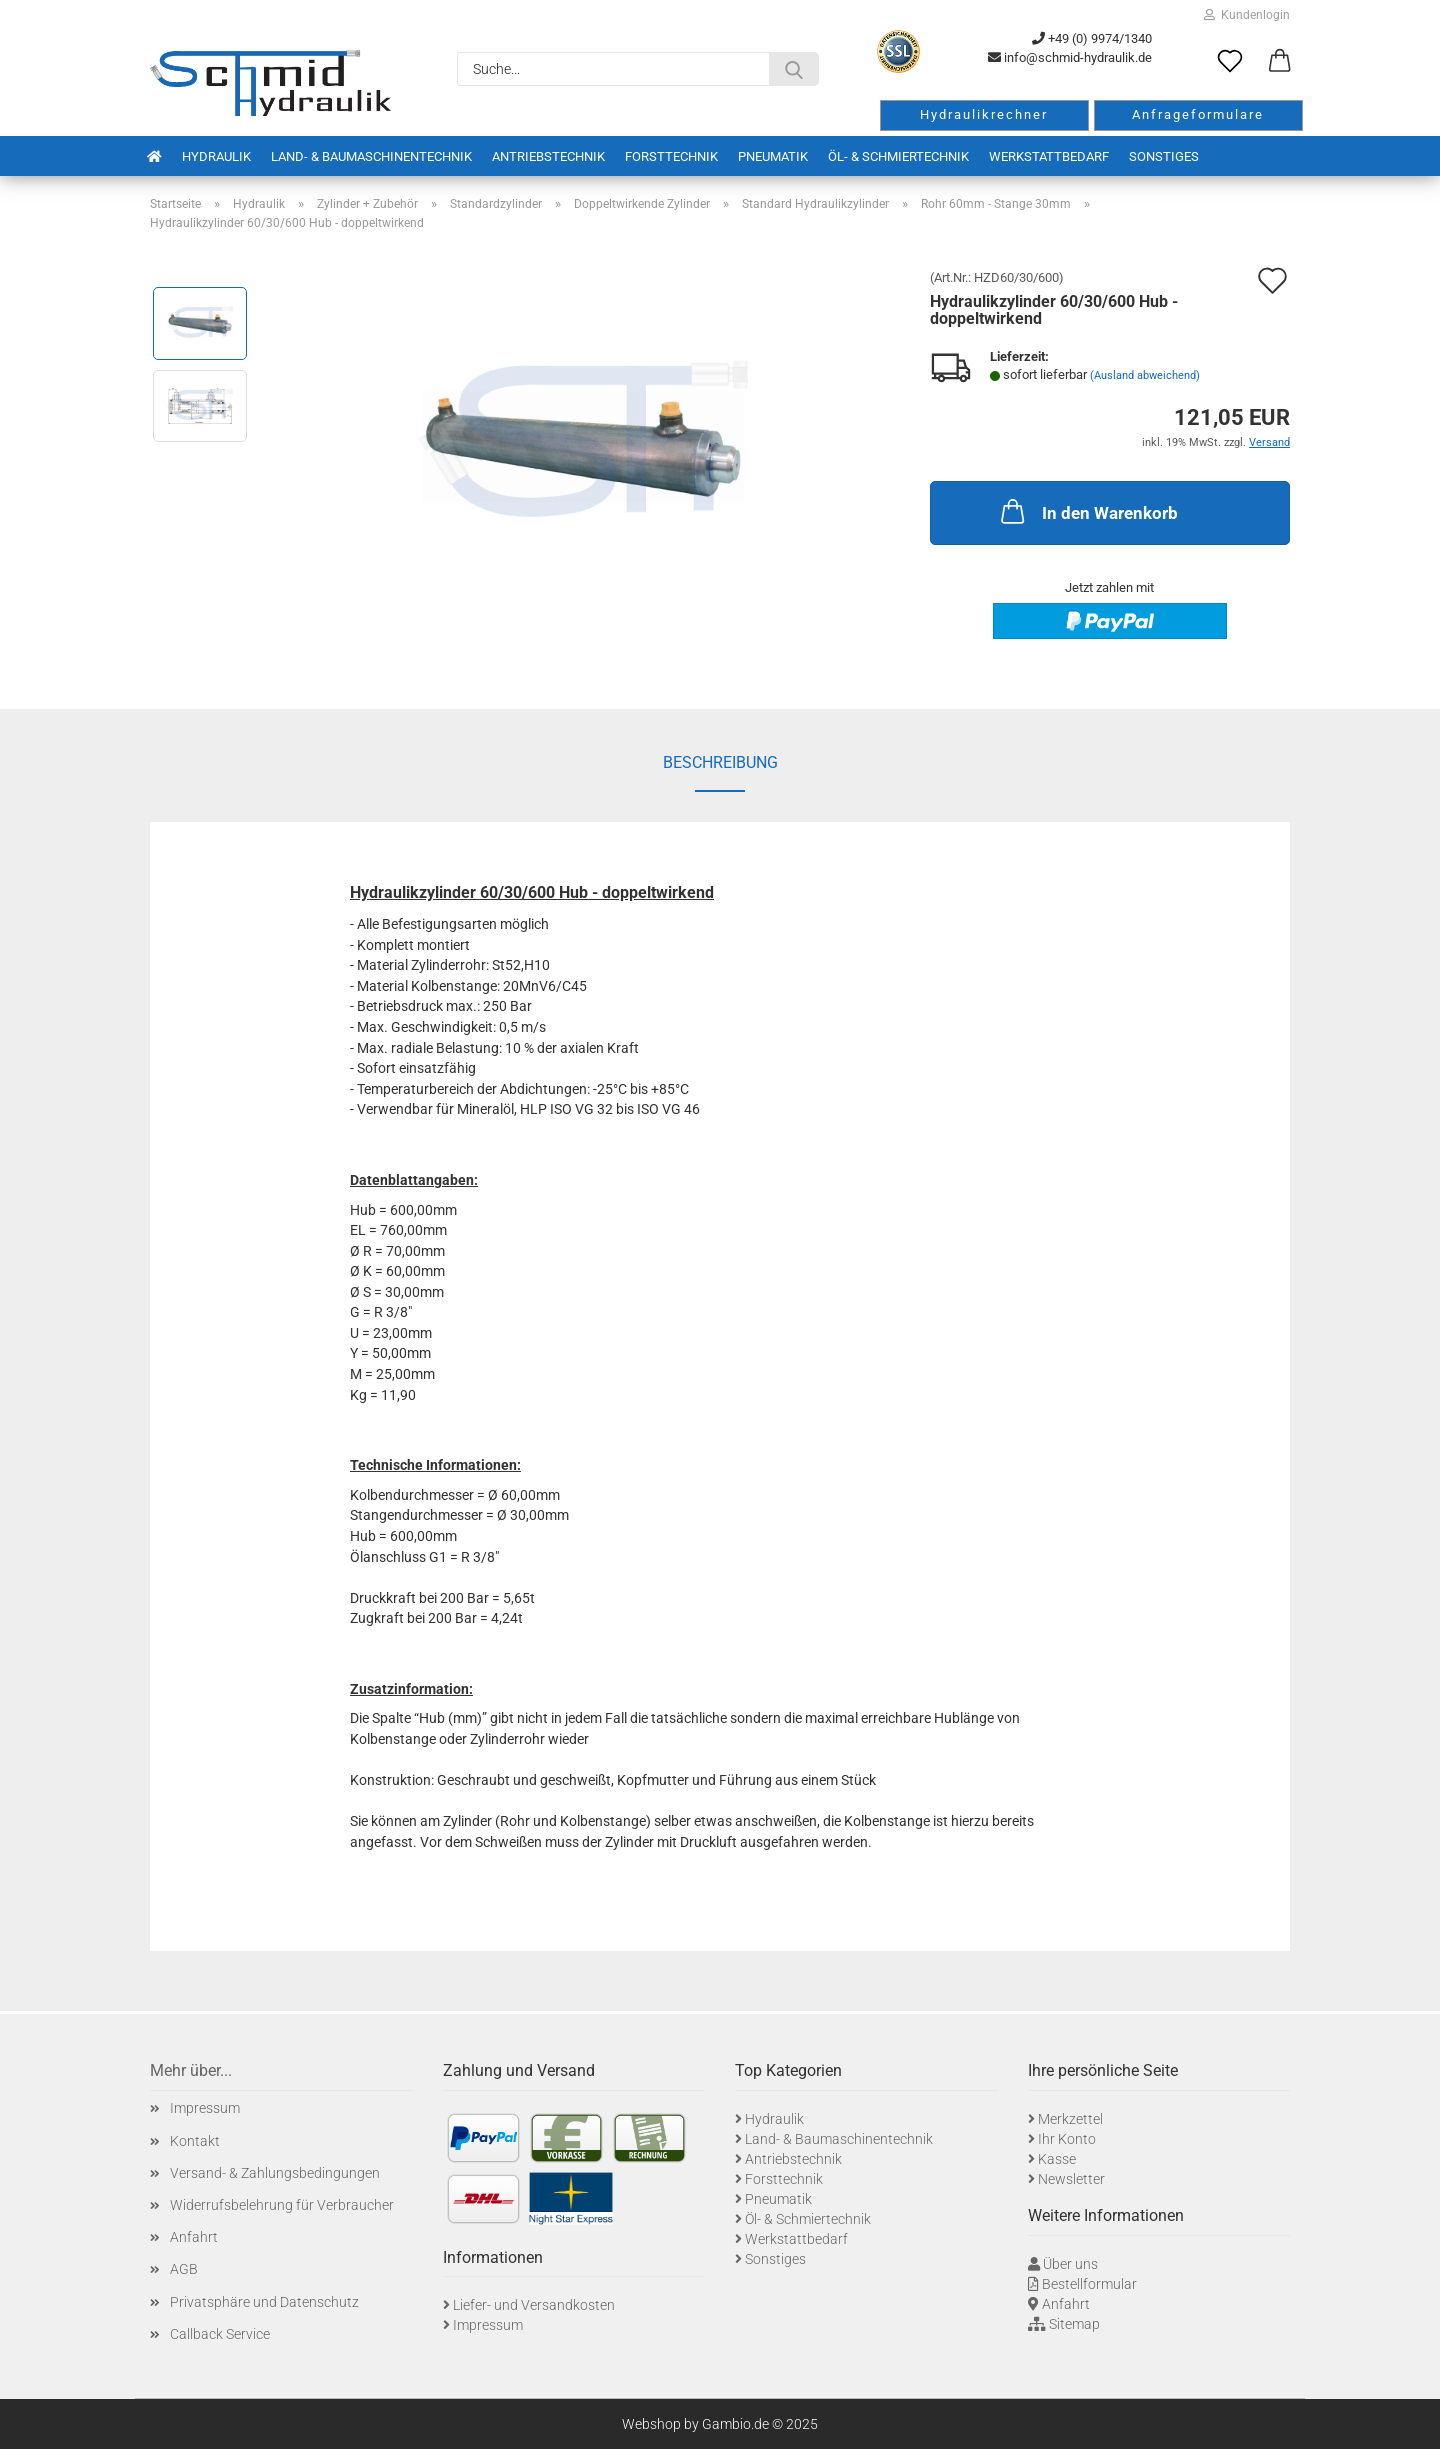 The width and height of the screenshot is (1440, 2449). Describe the element at coordinates (220, 2334) in the screenshot. I see `Callback Service` at that location.